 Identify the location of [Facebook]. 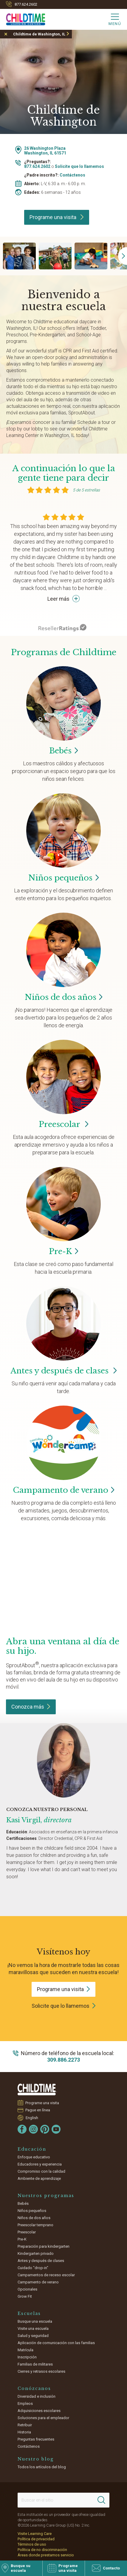
(22, 2129).